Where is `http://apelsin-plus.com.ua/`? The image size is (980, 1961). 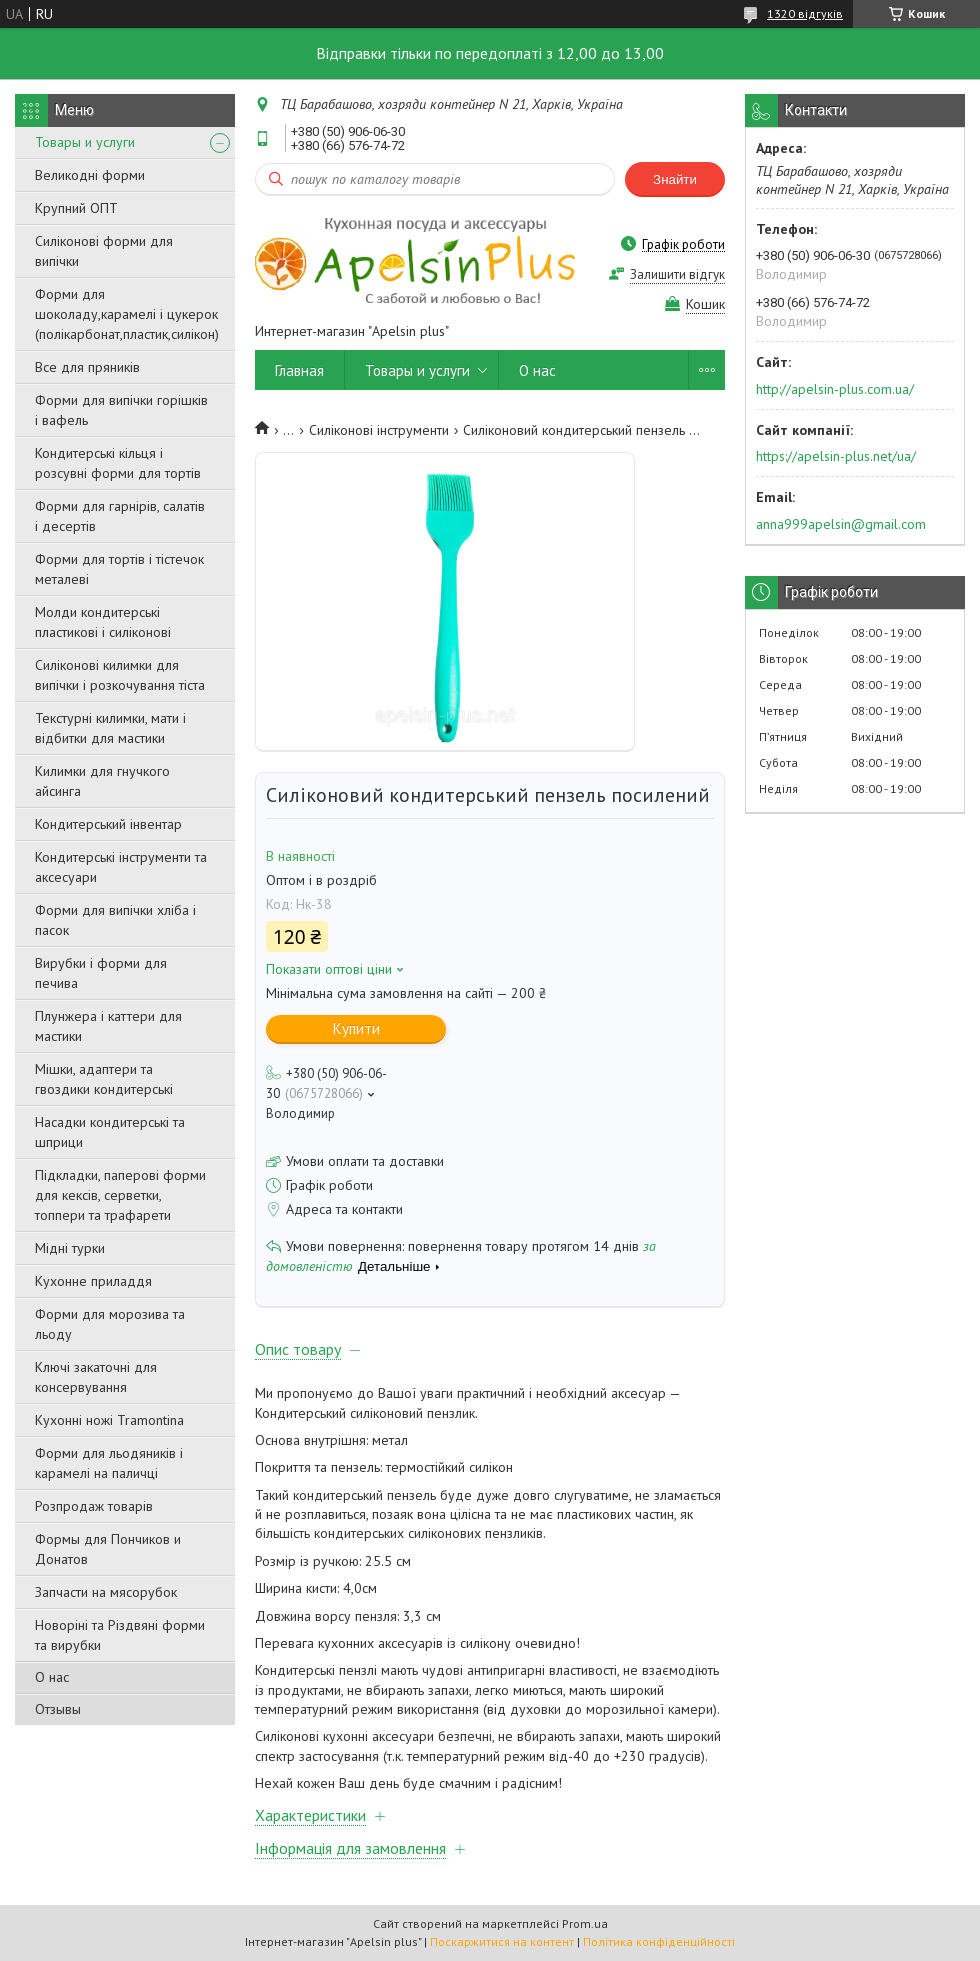
http://apelsin-plus.com.ua/ is located at coordinates (835, 389).